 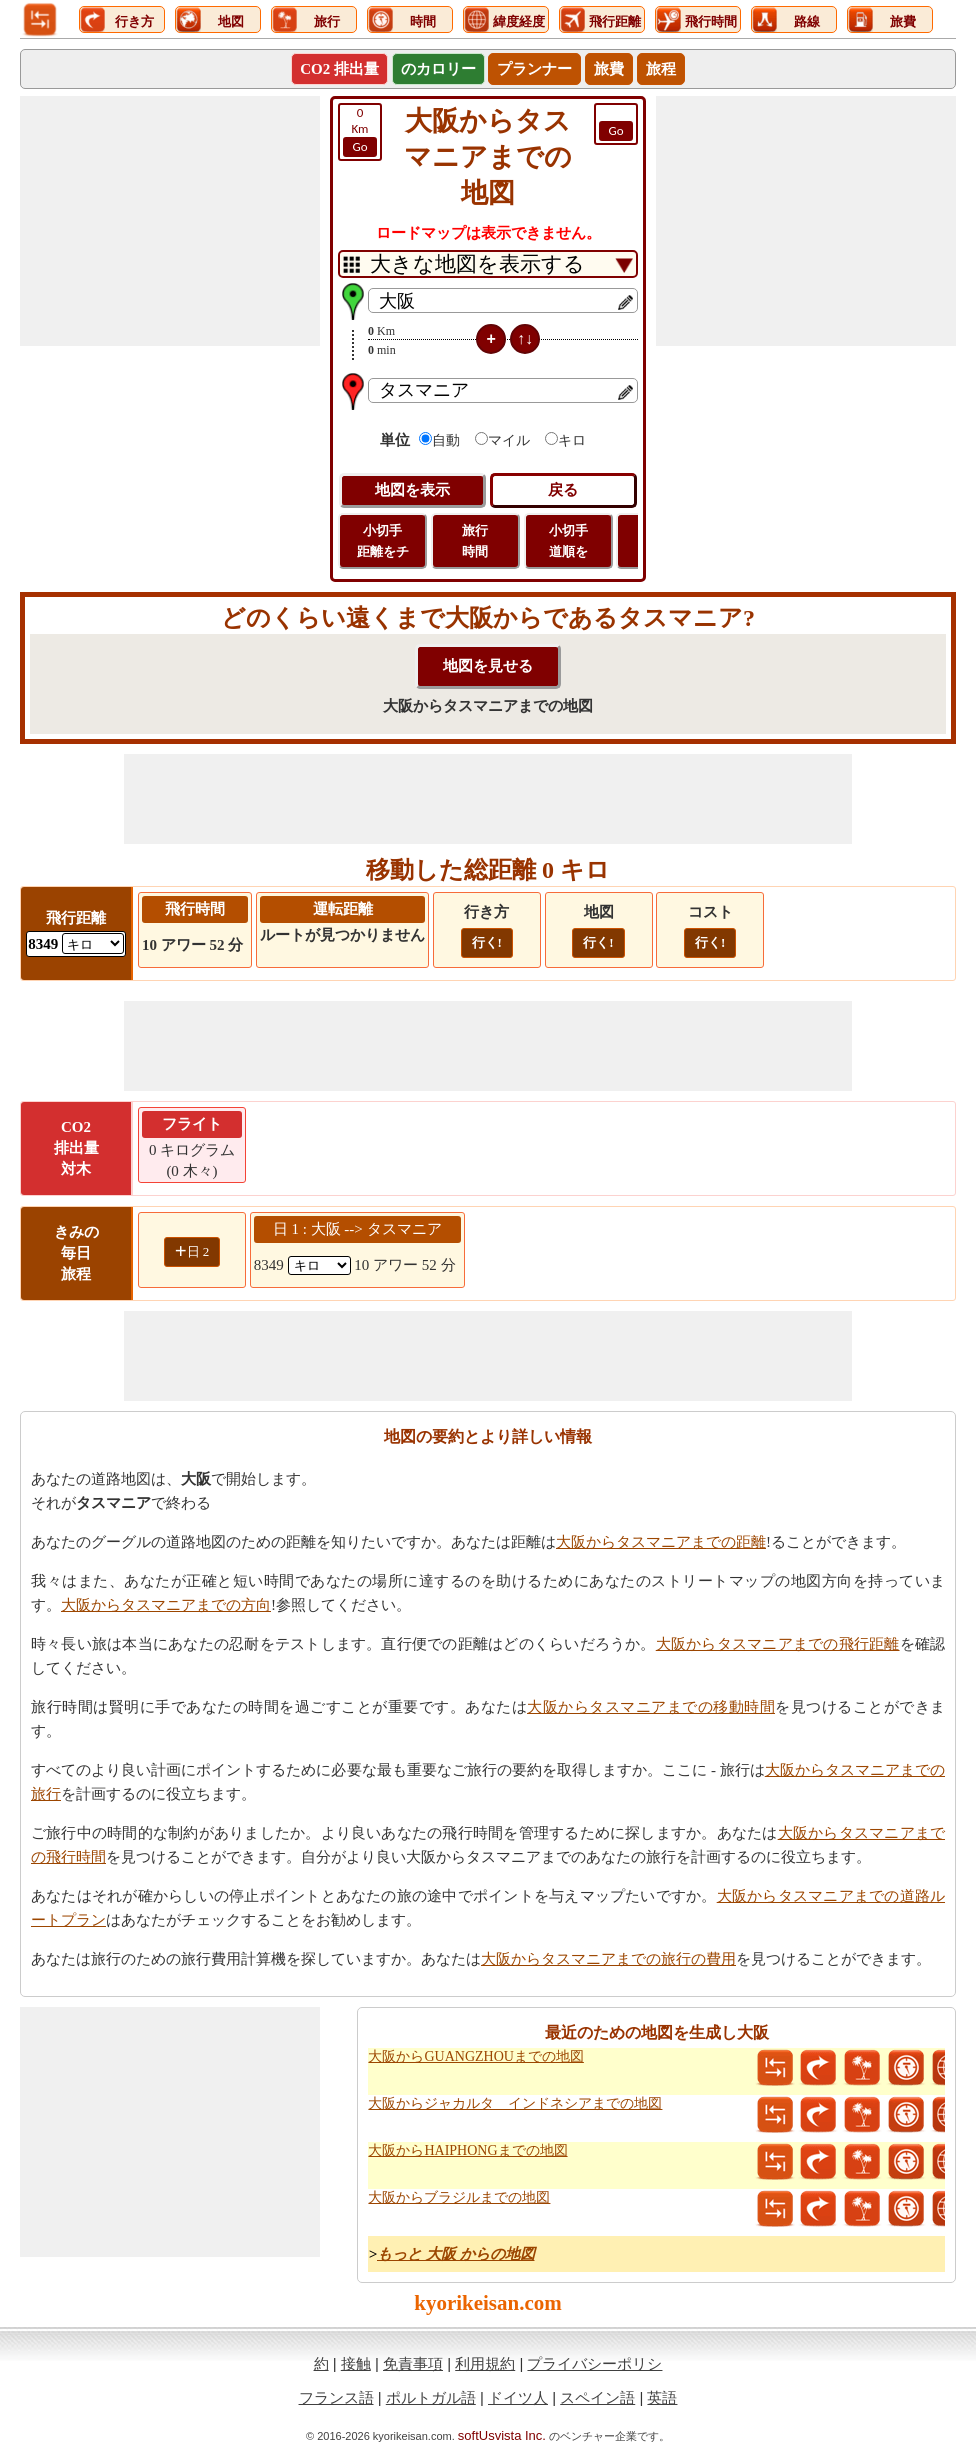 What do you see at coordinates (487, 942) in the screenshot?
I see `行く!` at bounding box center [487, 942].